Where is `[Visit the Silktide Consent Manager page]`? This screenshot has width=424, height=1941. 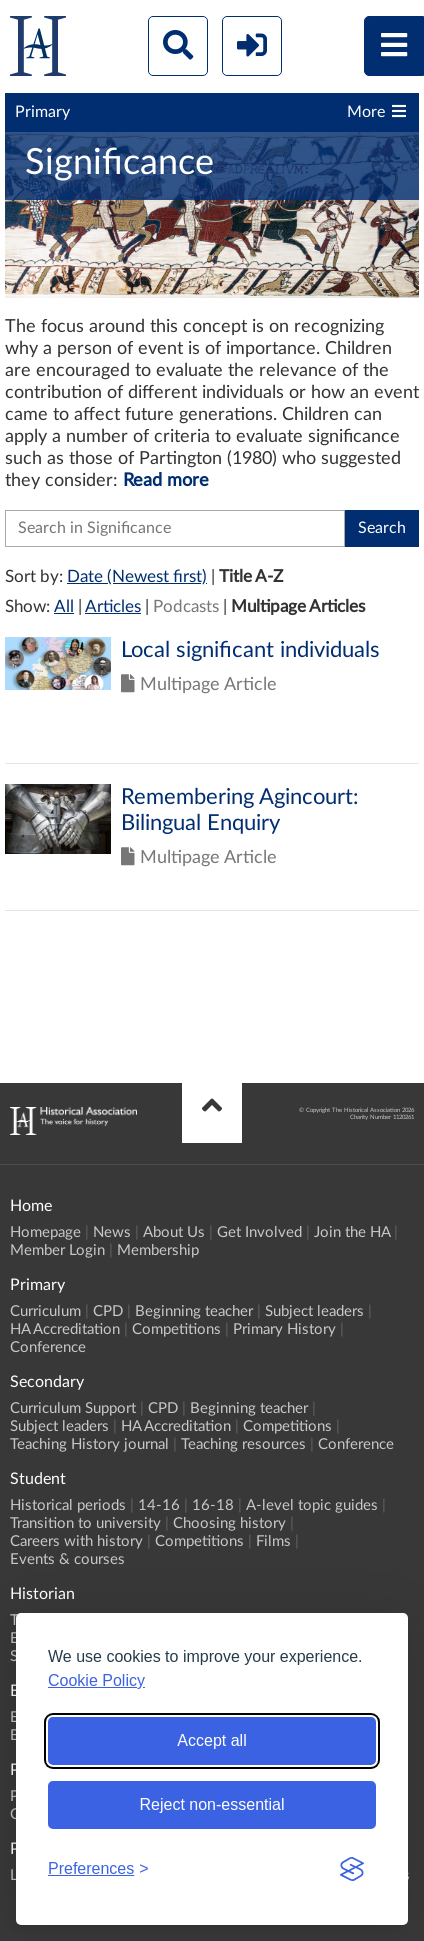
[Visit the Silktide Consent Manager page] is located at coordinates (352, 1869).